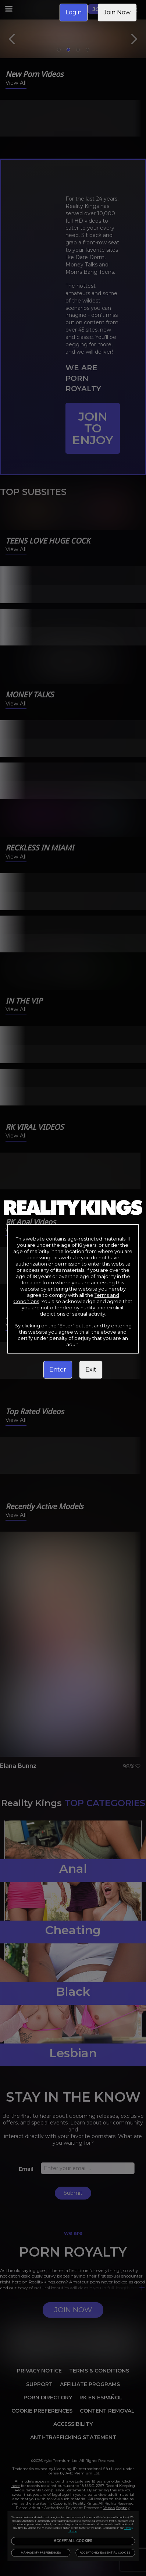 Image resolution: width=146 pixels, height=2576 pixels. Describe the element at coordinates (57, 1369) in the screenshot. I see `Enter` at that location.